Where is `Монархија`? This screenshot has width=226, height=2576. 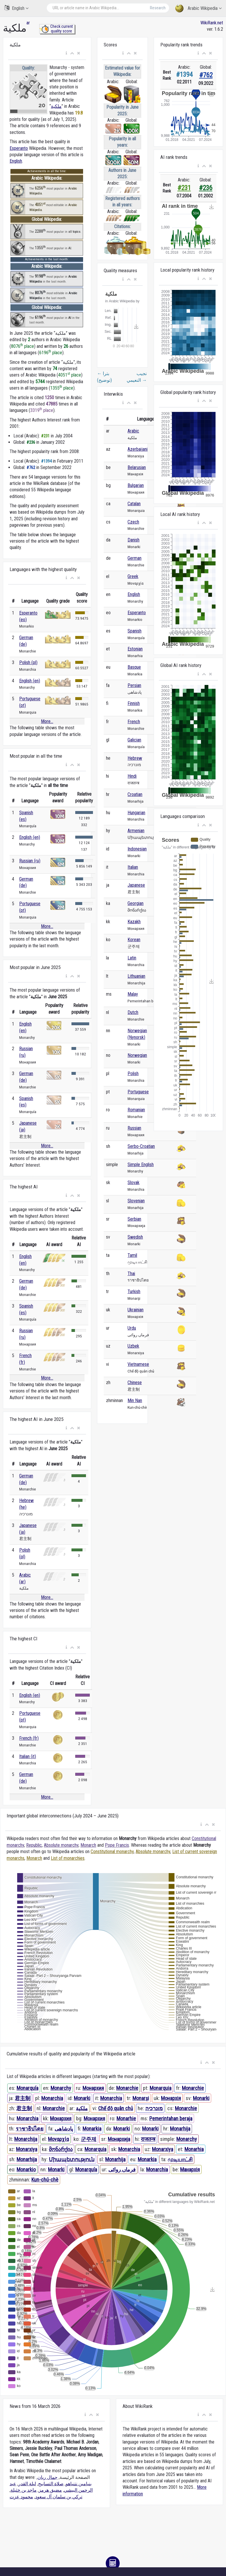
Монархија is located at coordinates (119, 2139).